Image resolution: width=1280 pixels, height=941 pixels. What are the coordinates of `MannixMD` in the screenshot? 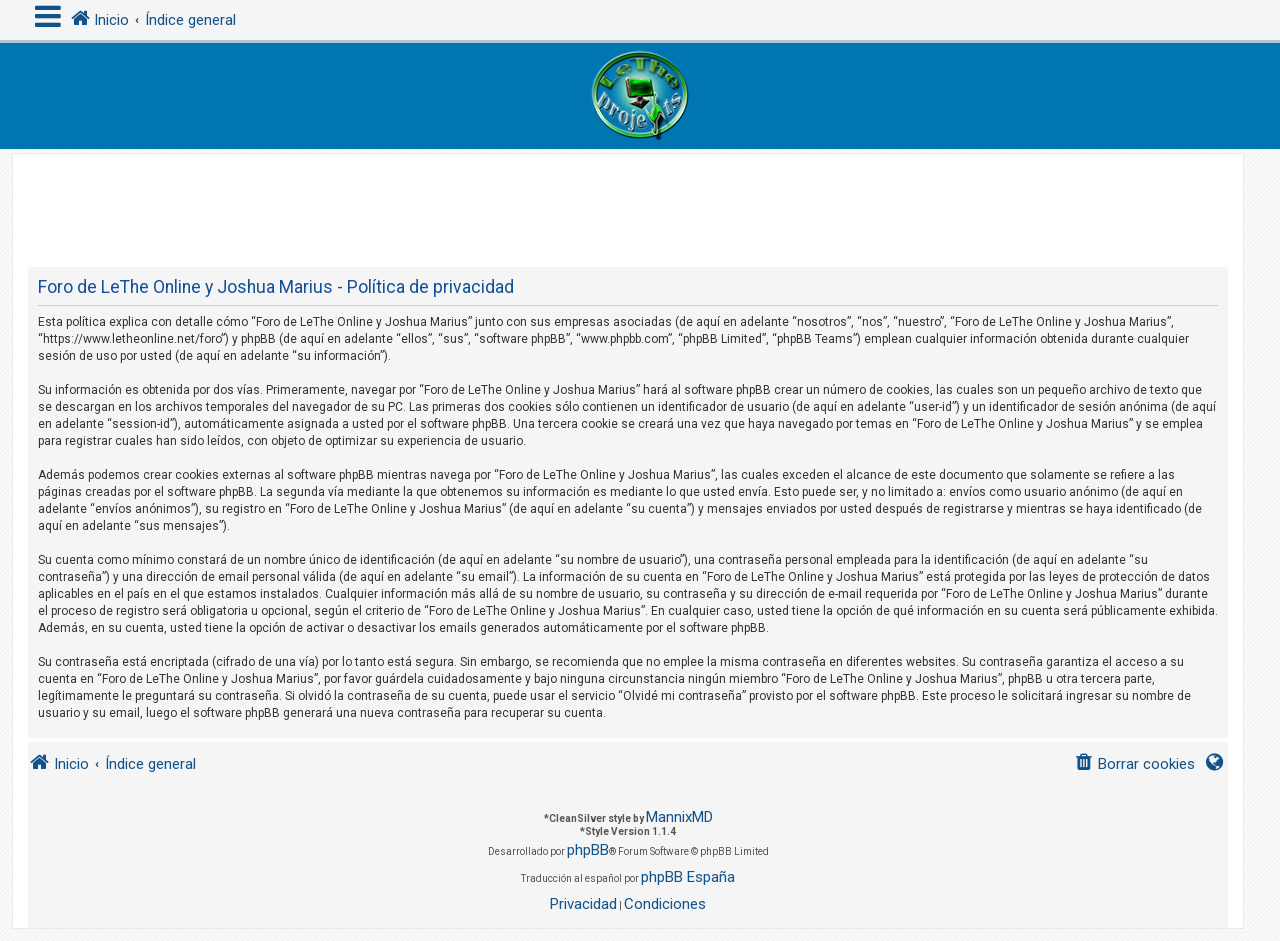 It's located at (679, 817).